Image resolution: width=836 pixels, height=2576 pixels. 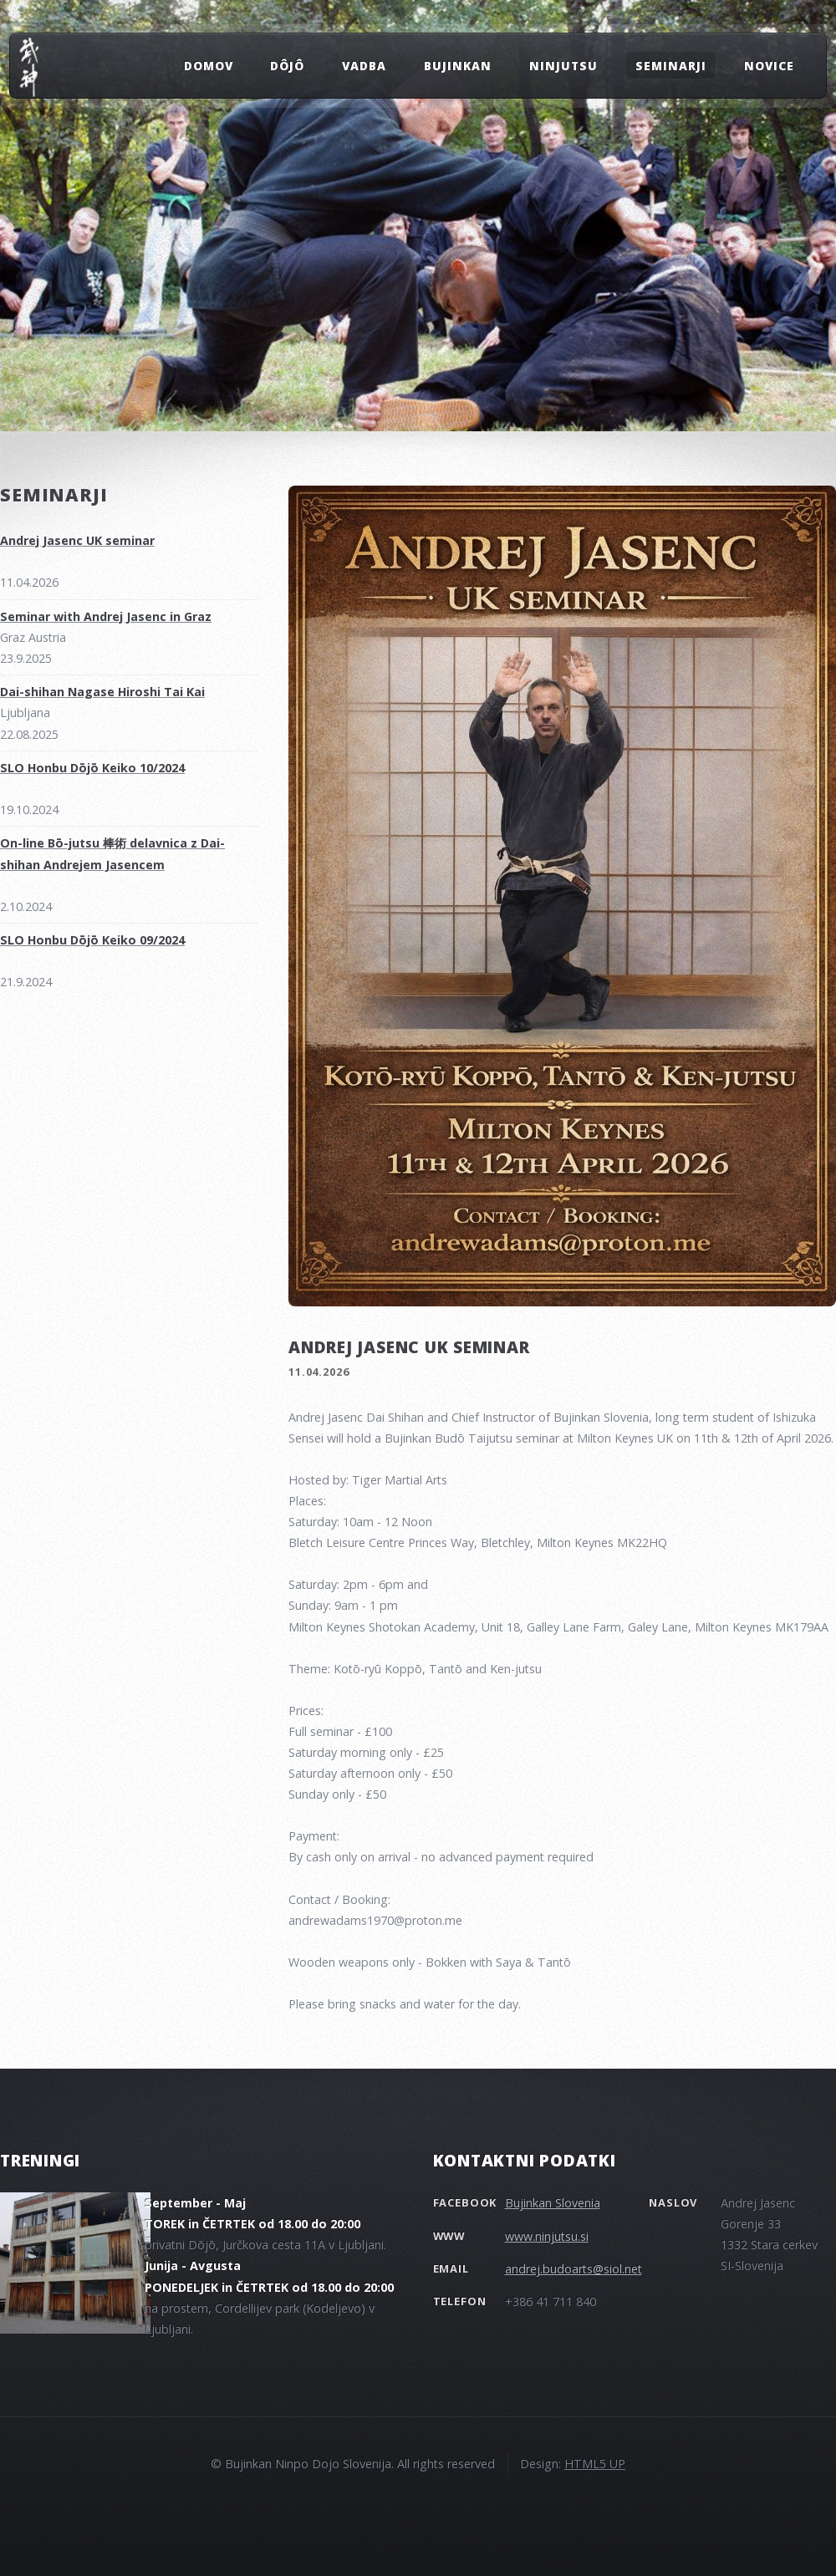 What do you see at coordinates (547, 2236) in the screenshot?
I see `www.ninjutsu.si` at bounding box center [547, 2236].